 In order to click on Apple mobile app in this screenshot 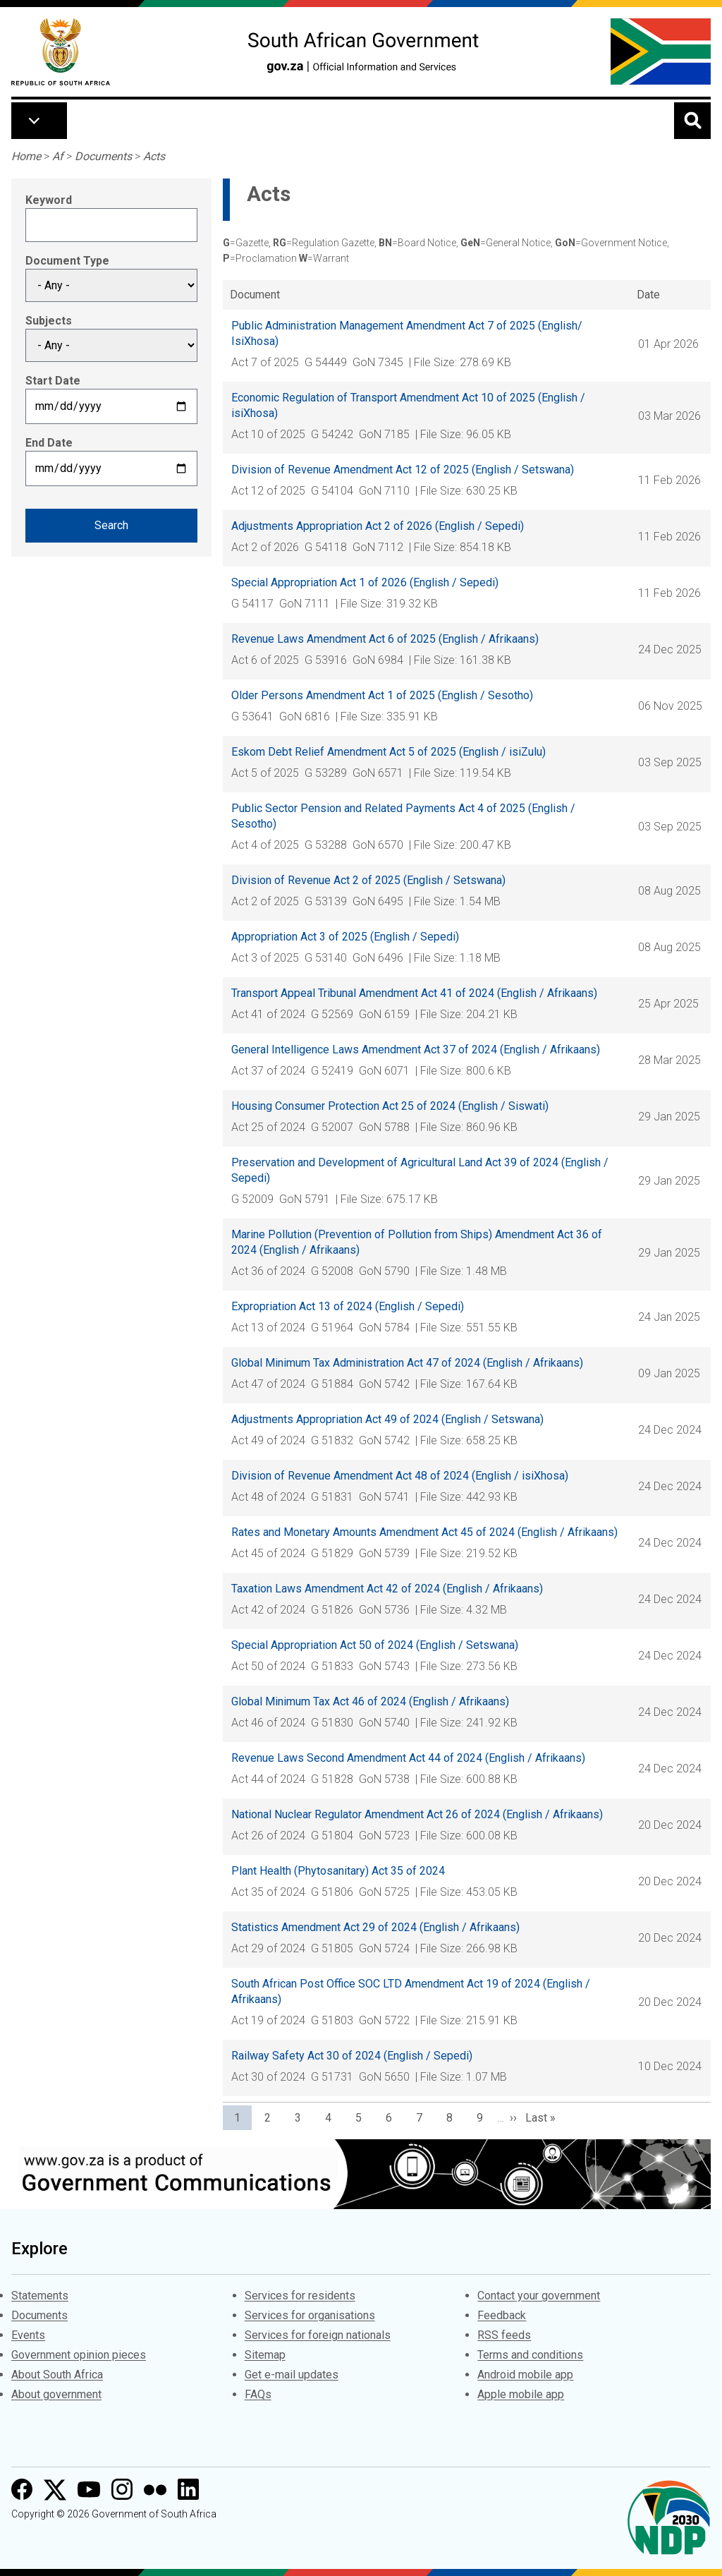, I will do `click(520, 2394)`.